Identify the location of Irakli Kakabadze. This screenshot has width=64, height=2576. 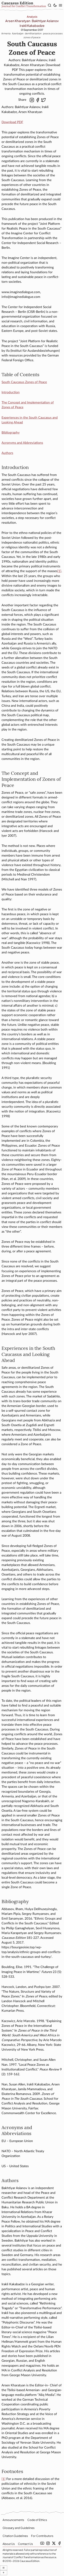
(32, 26).